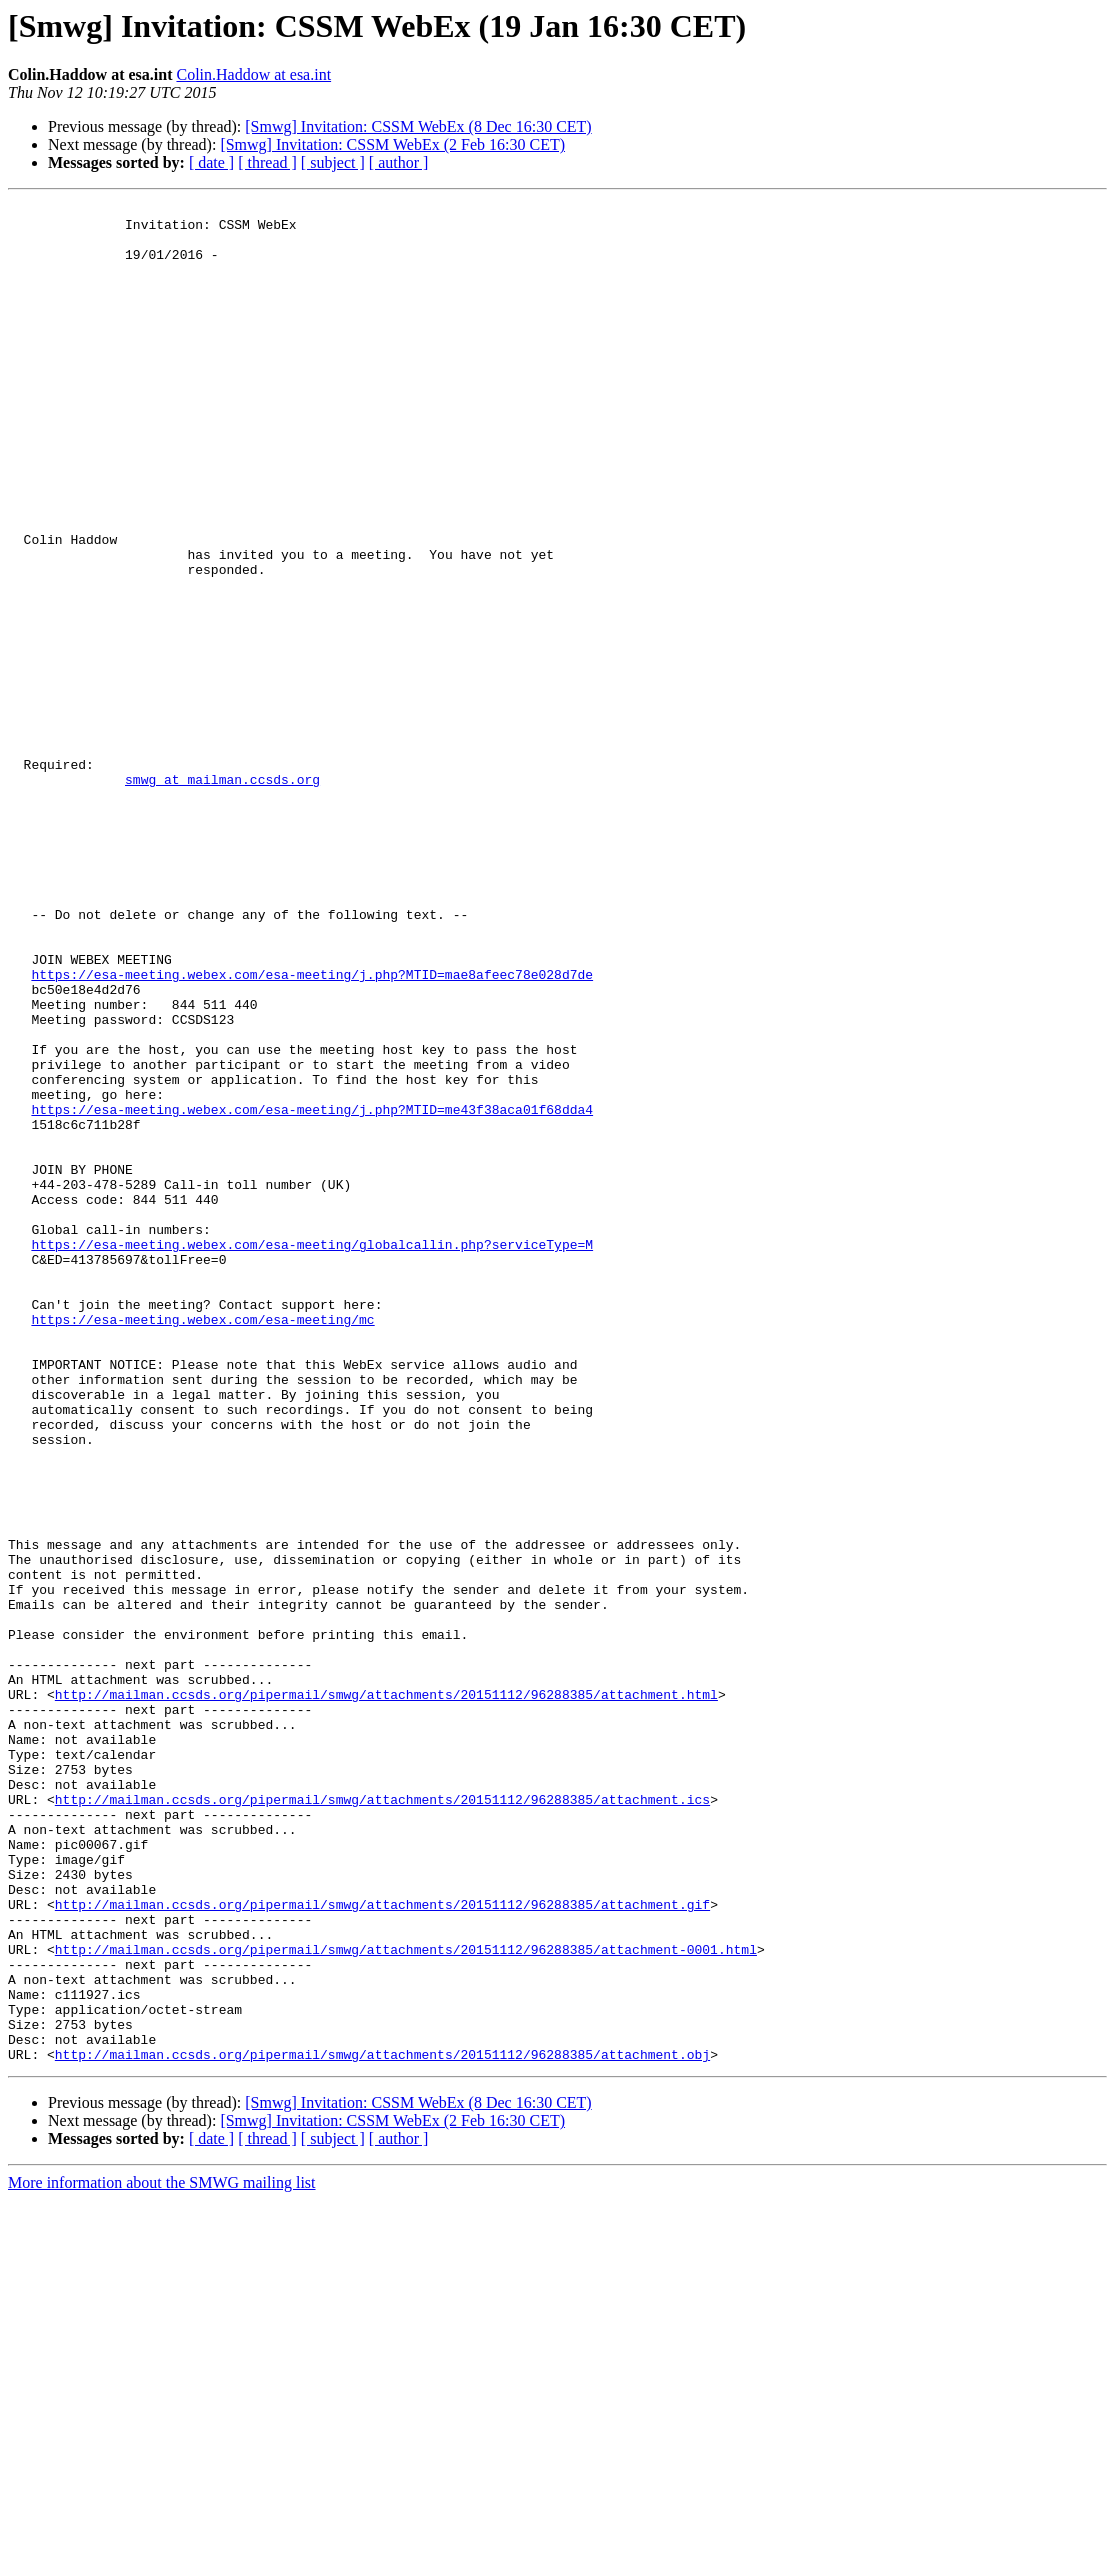 The height and width of the screenshot is (2572, 1115). What do you see at coordinates (312, 1292) in the screenshot?
I see `https://esa-meeting.webex.com/esa-meeting/j.php?MTID=me43f38aca01f68dda4` at bounding box center [312, 1292].